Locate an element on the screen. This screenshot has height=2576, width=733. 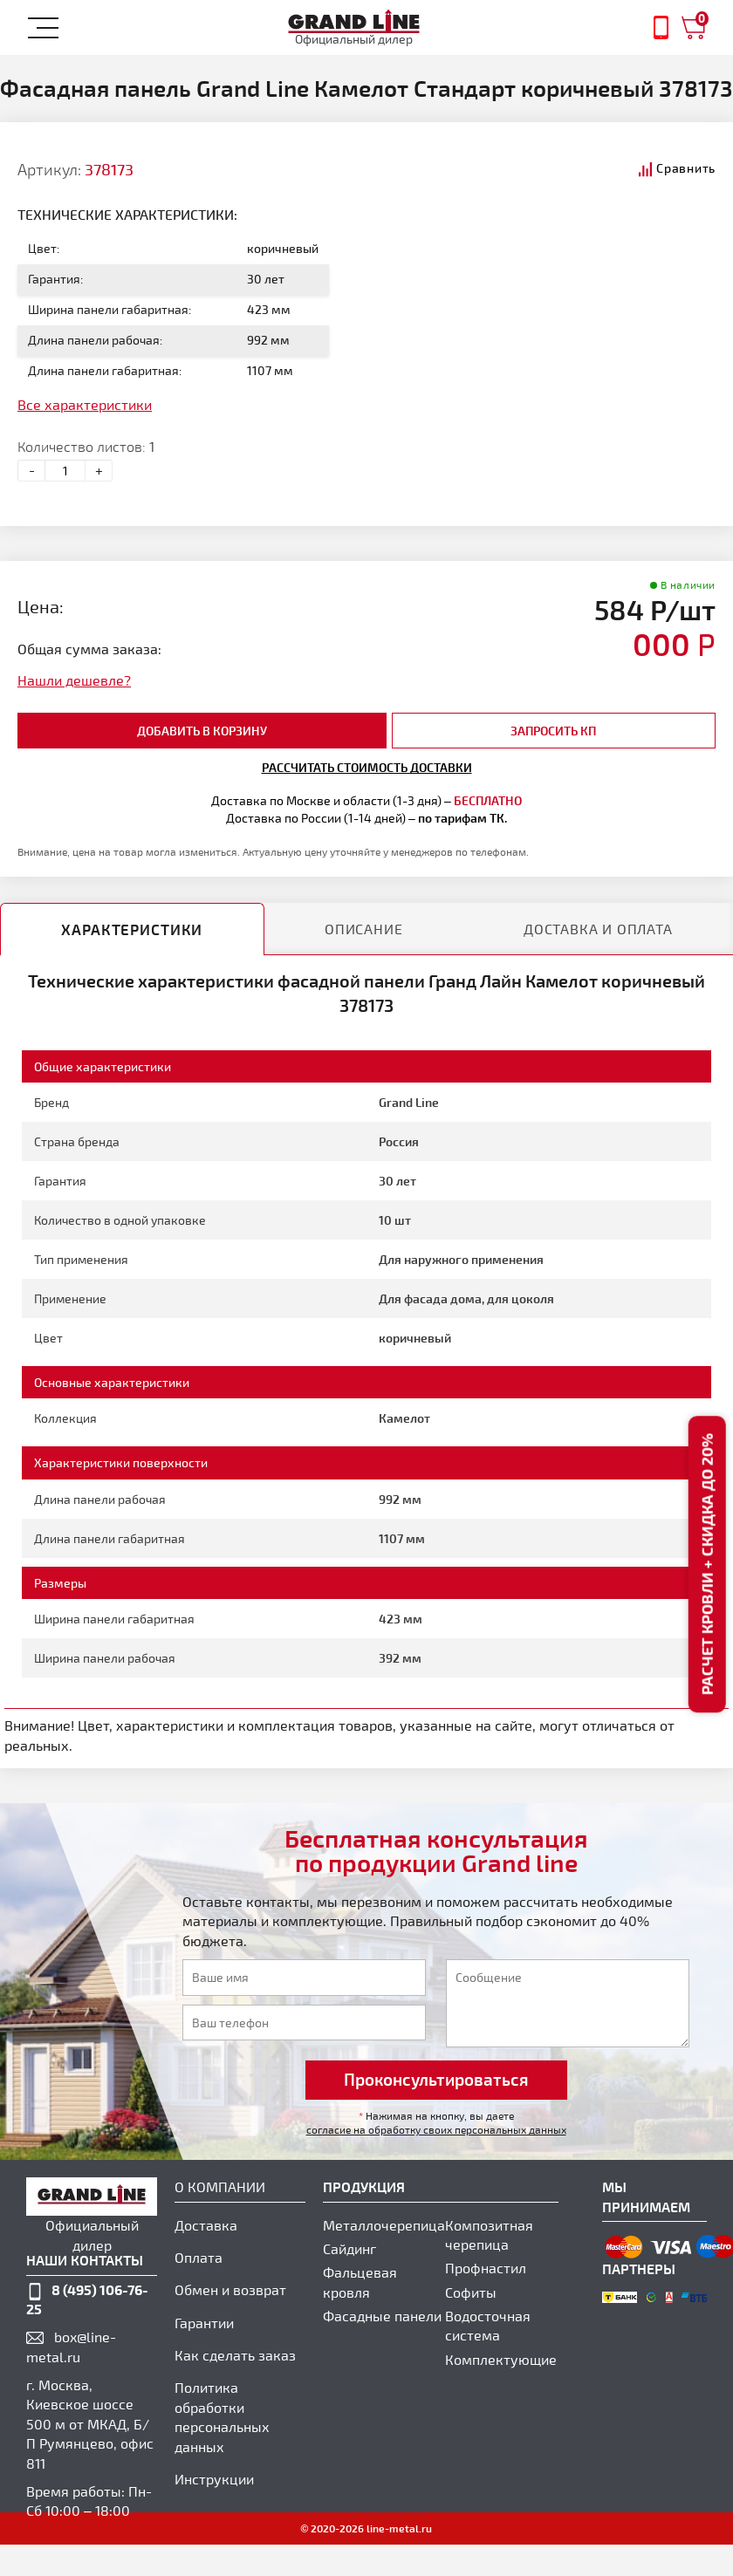
Обмен и возврат is located at coordinates (230, 2289).